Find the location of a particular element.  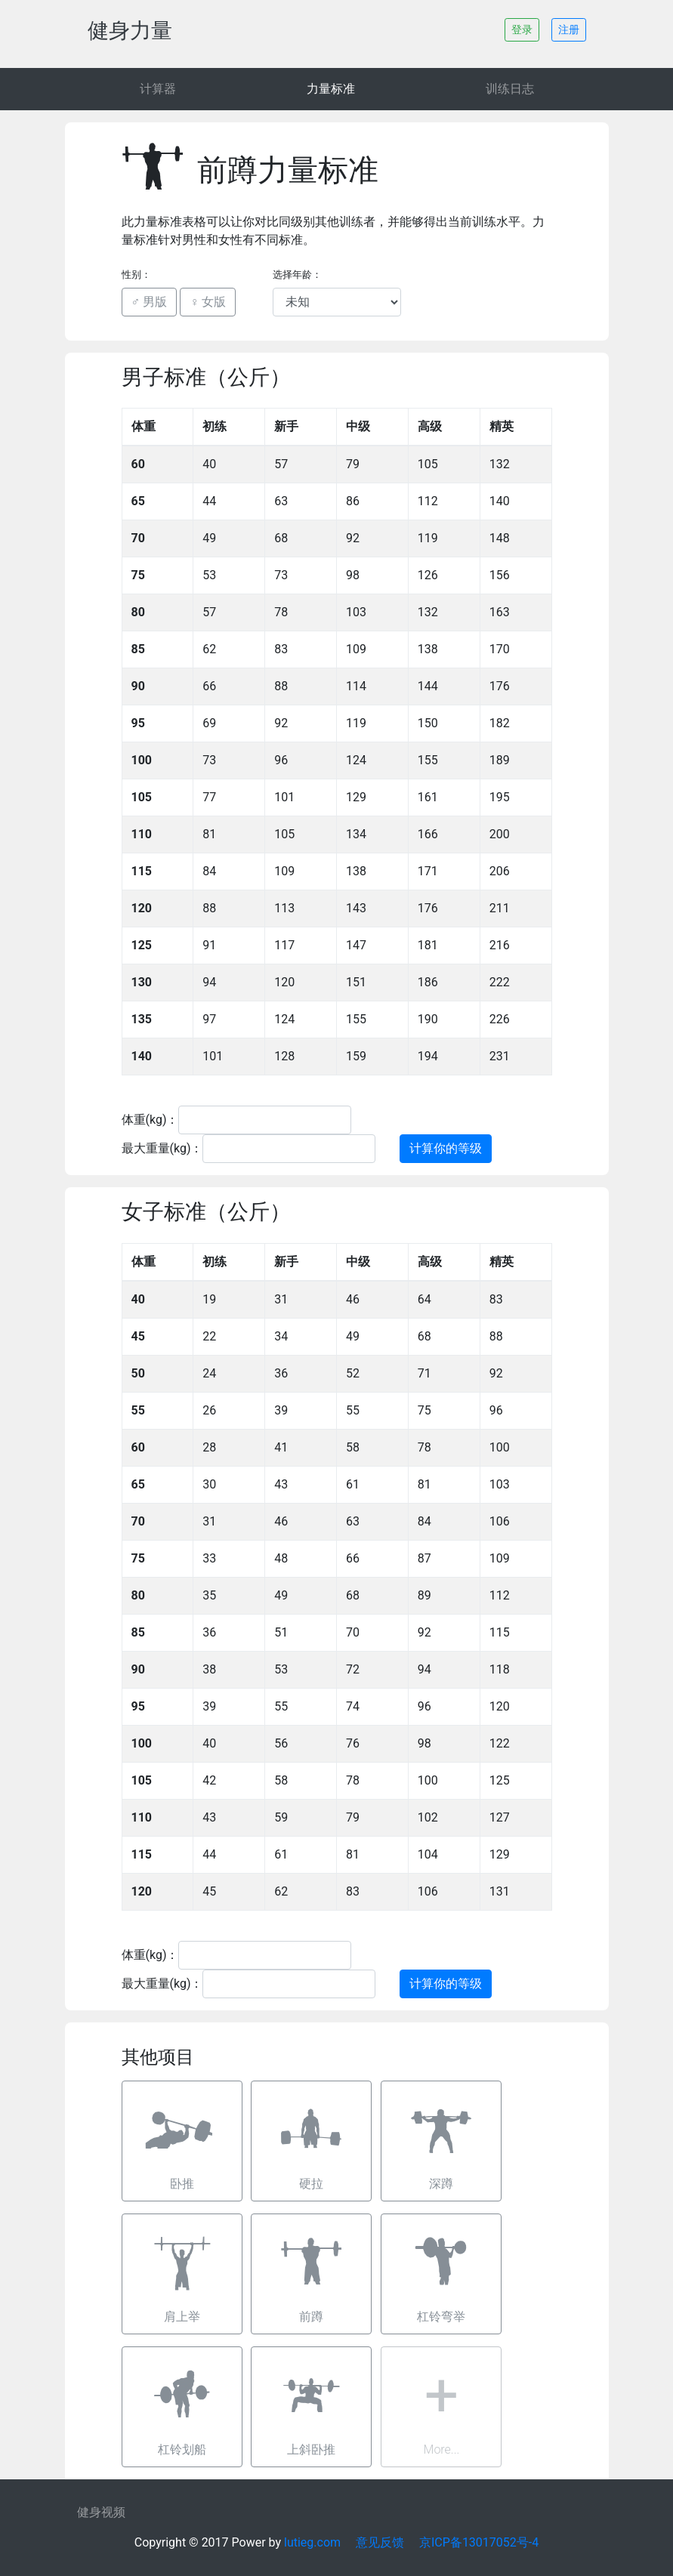

计算器 is located at coordinates (158, 89).